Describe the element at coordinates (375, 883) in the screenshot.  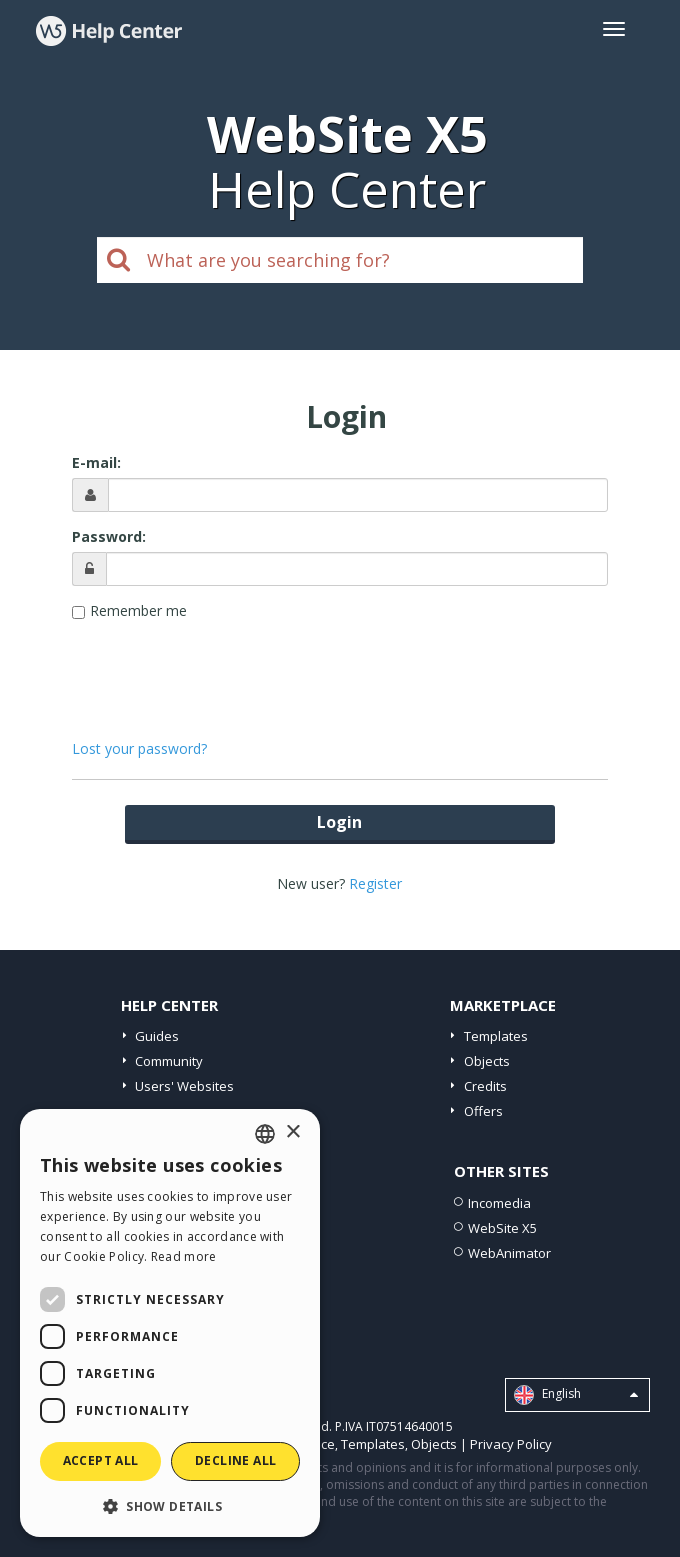
I see `Register` at that location.